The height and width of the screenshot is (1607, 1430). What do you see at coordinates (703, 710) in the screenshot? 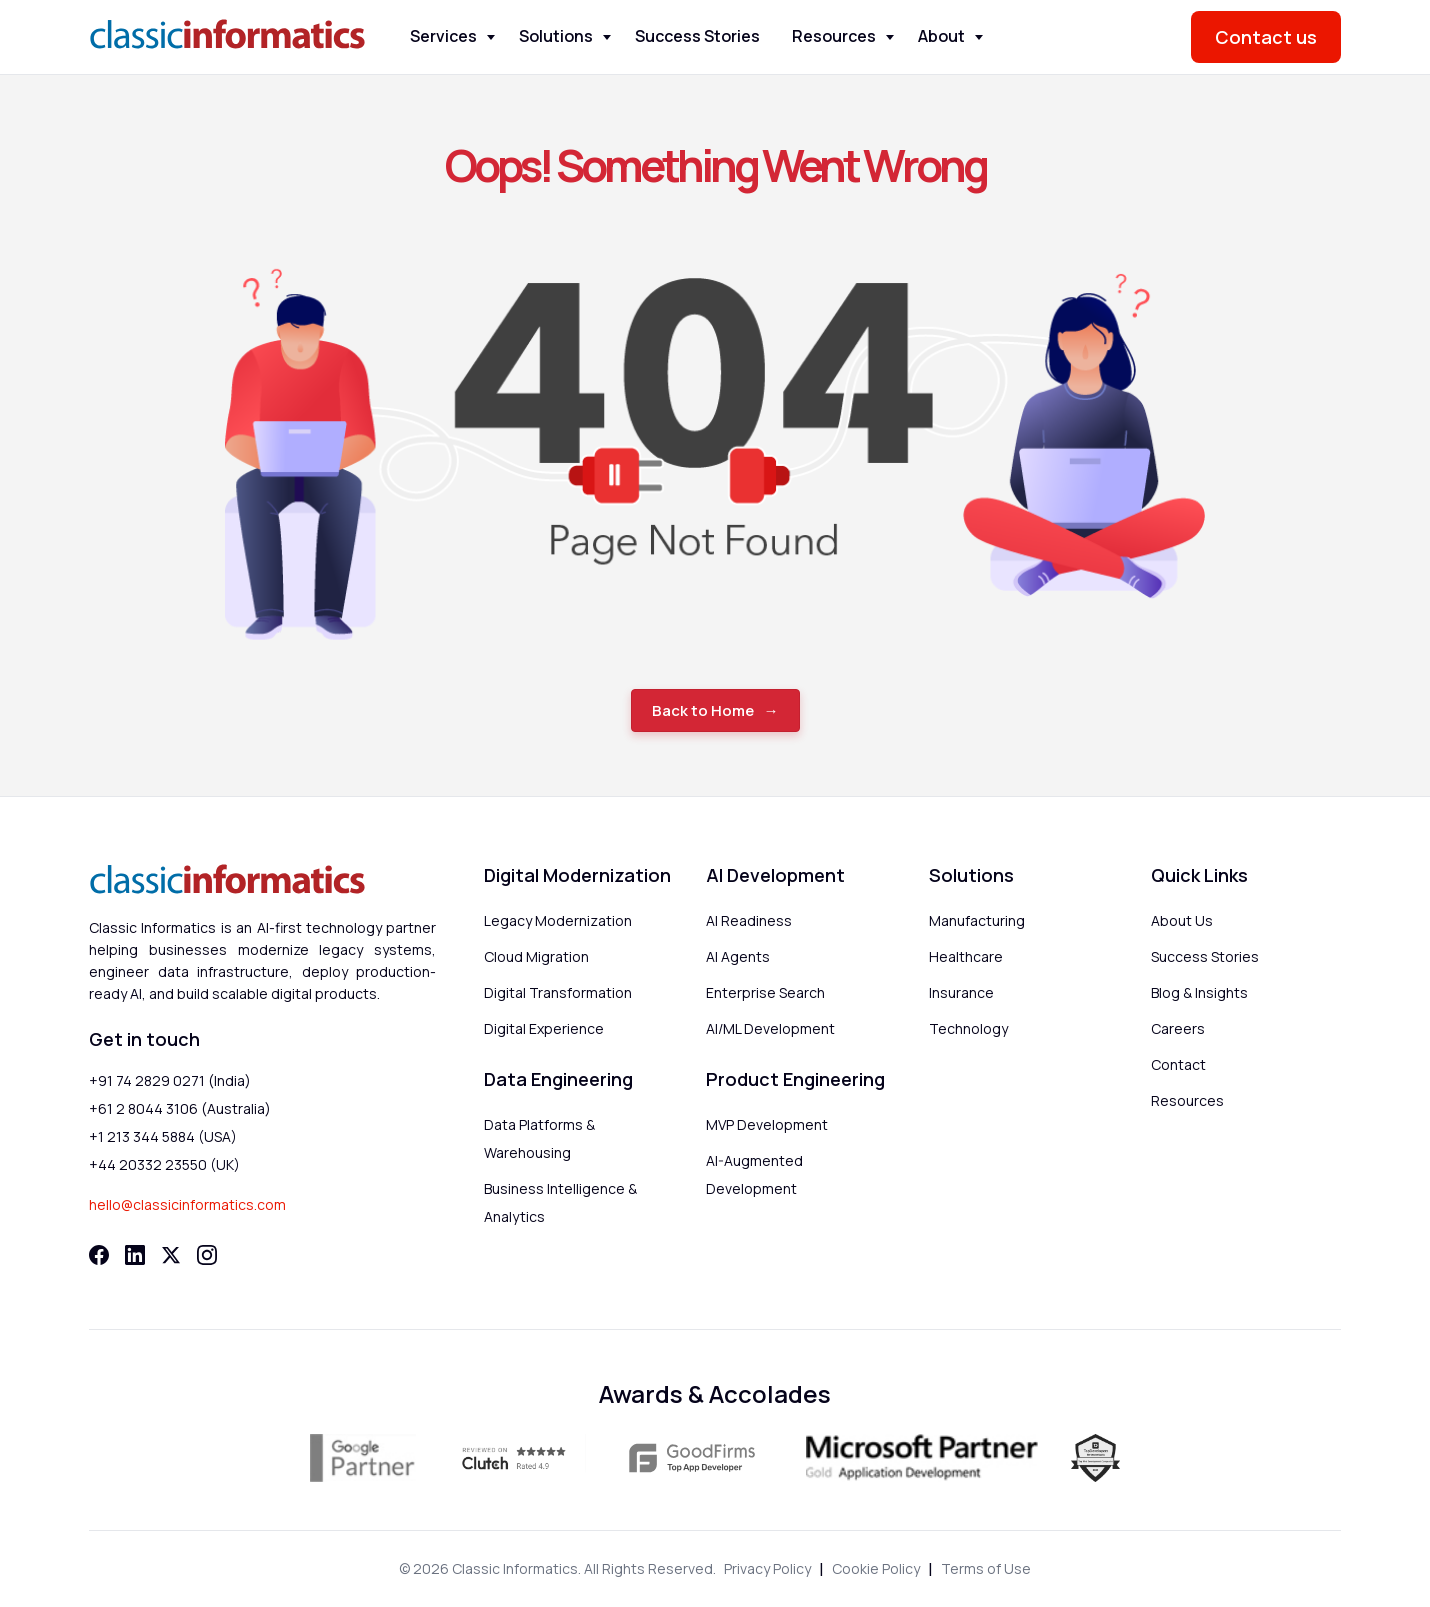
I see `Back to Home` at bounding box center [703, 710].